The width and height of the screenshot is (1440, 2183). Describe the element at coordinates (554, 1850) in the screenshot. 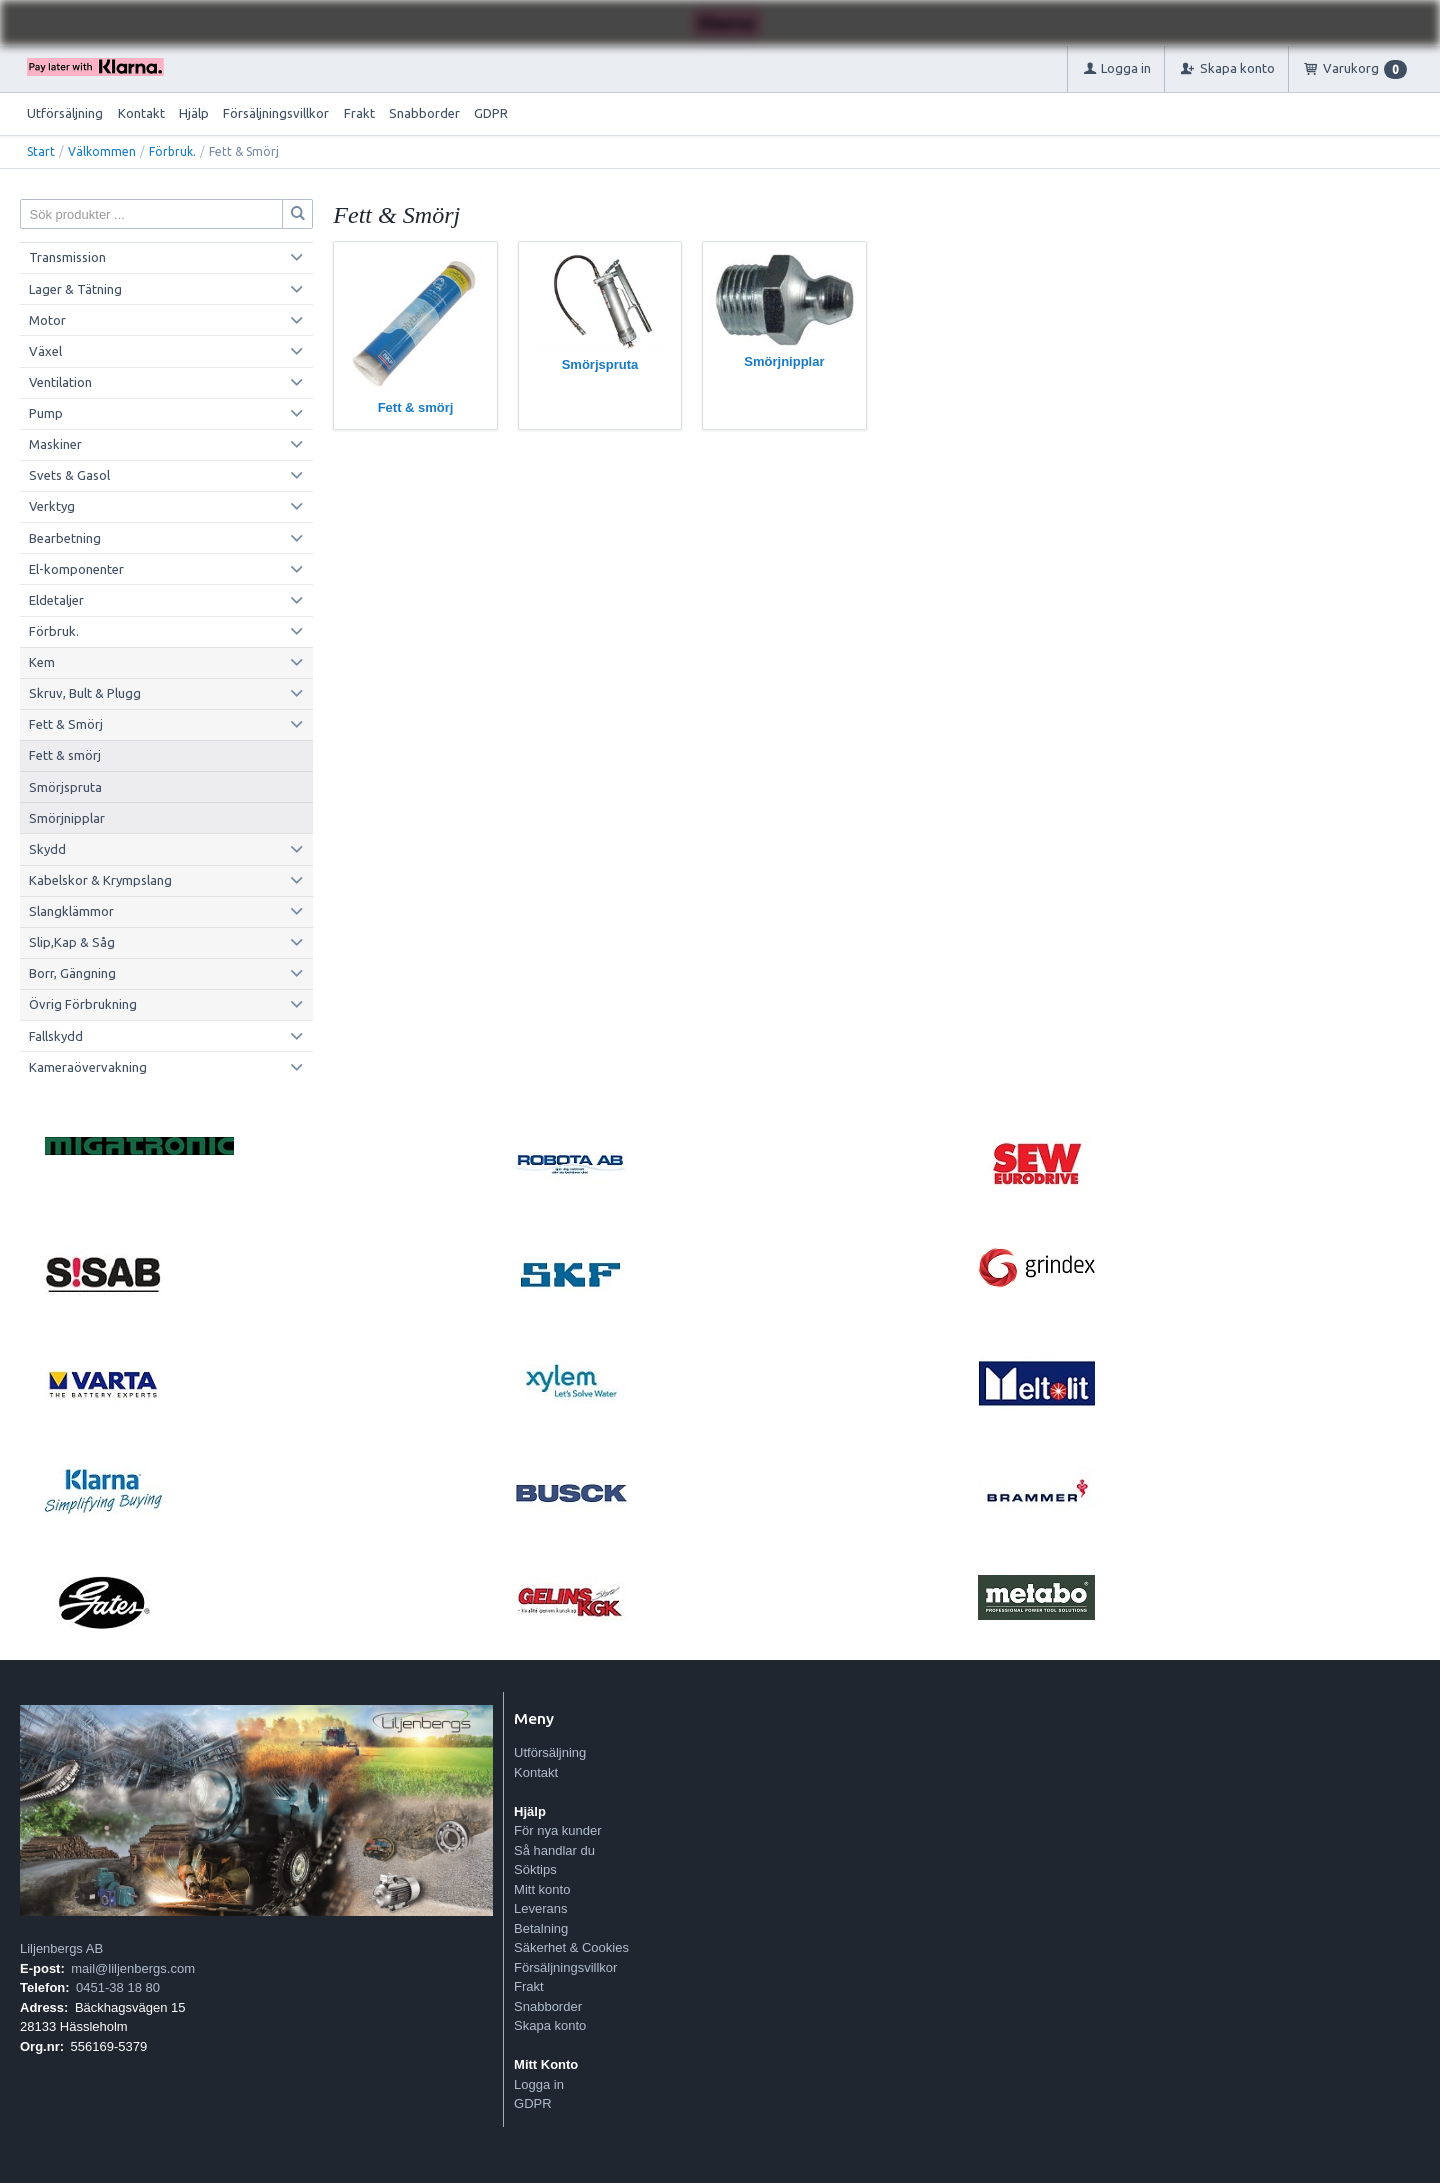

I see `Så handlar du` at that location.